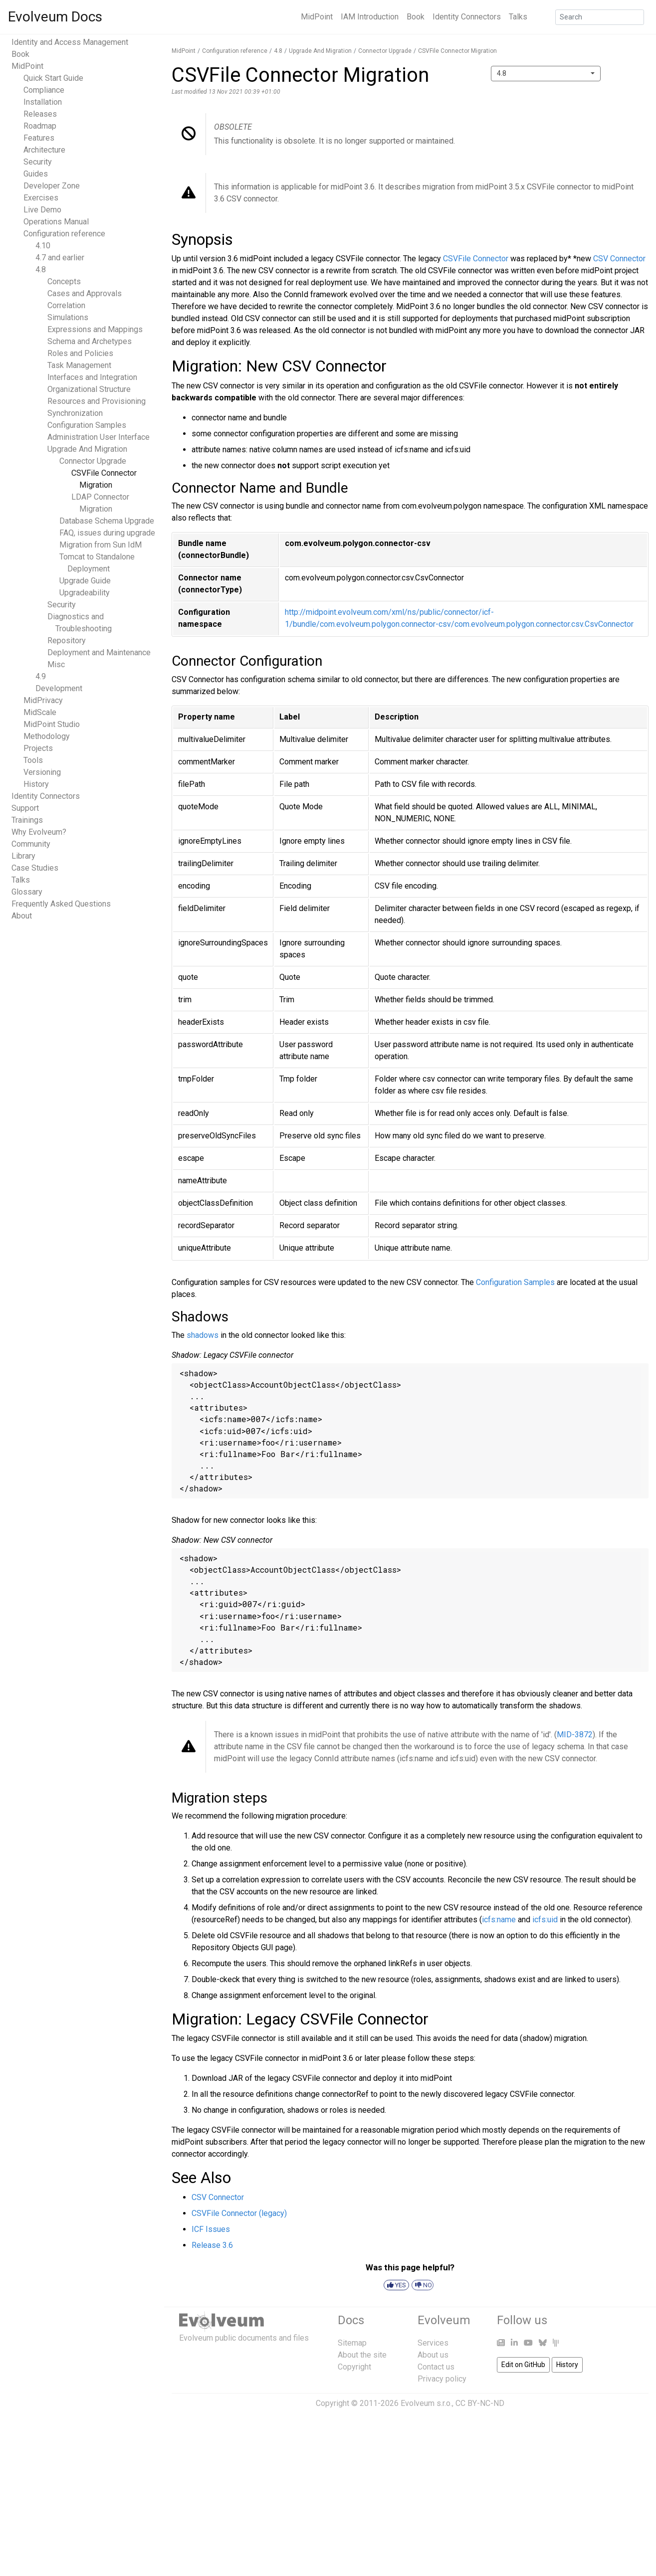 This screenshot has width=656, height=2576. What do you see at coordinates (85, 580) in the screenshot?
I see `Upgrade Guide` at bounding box center [85, 580].